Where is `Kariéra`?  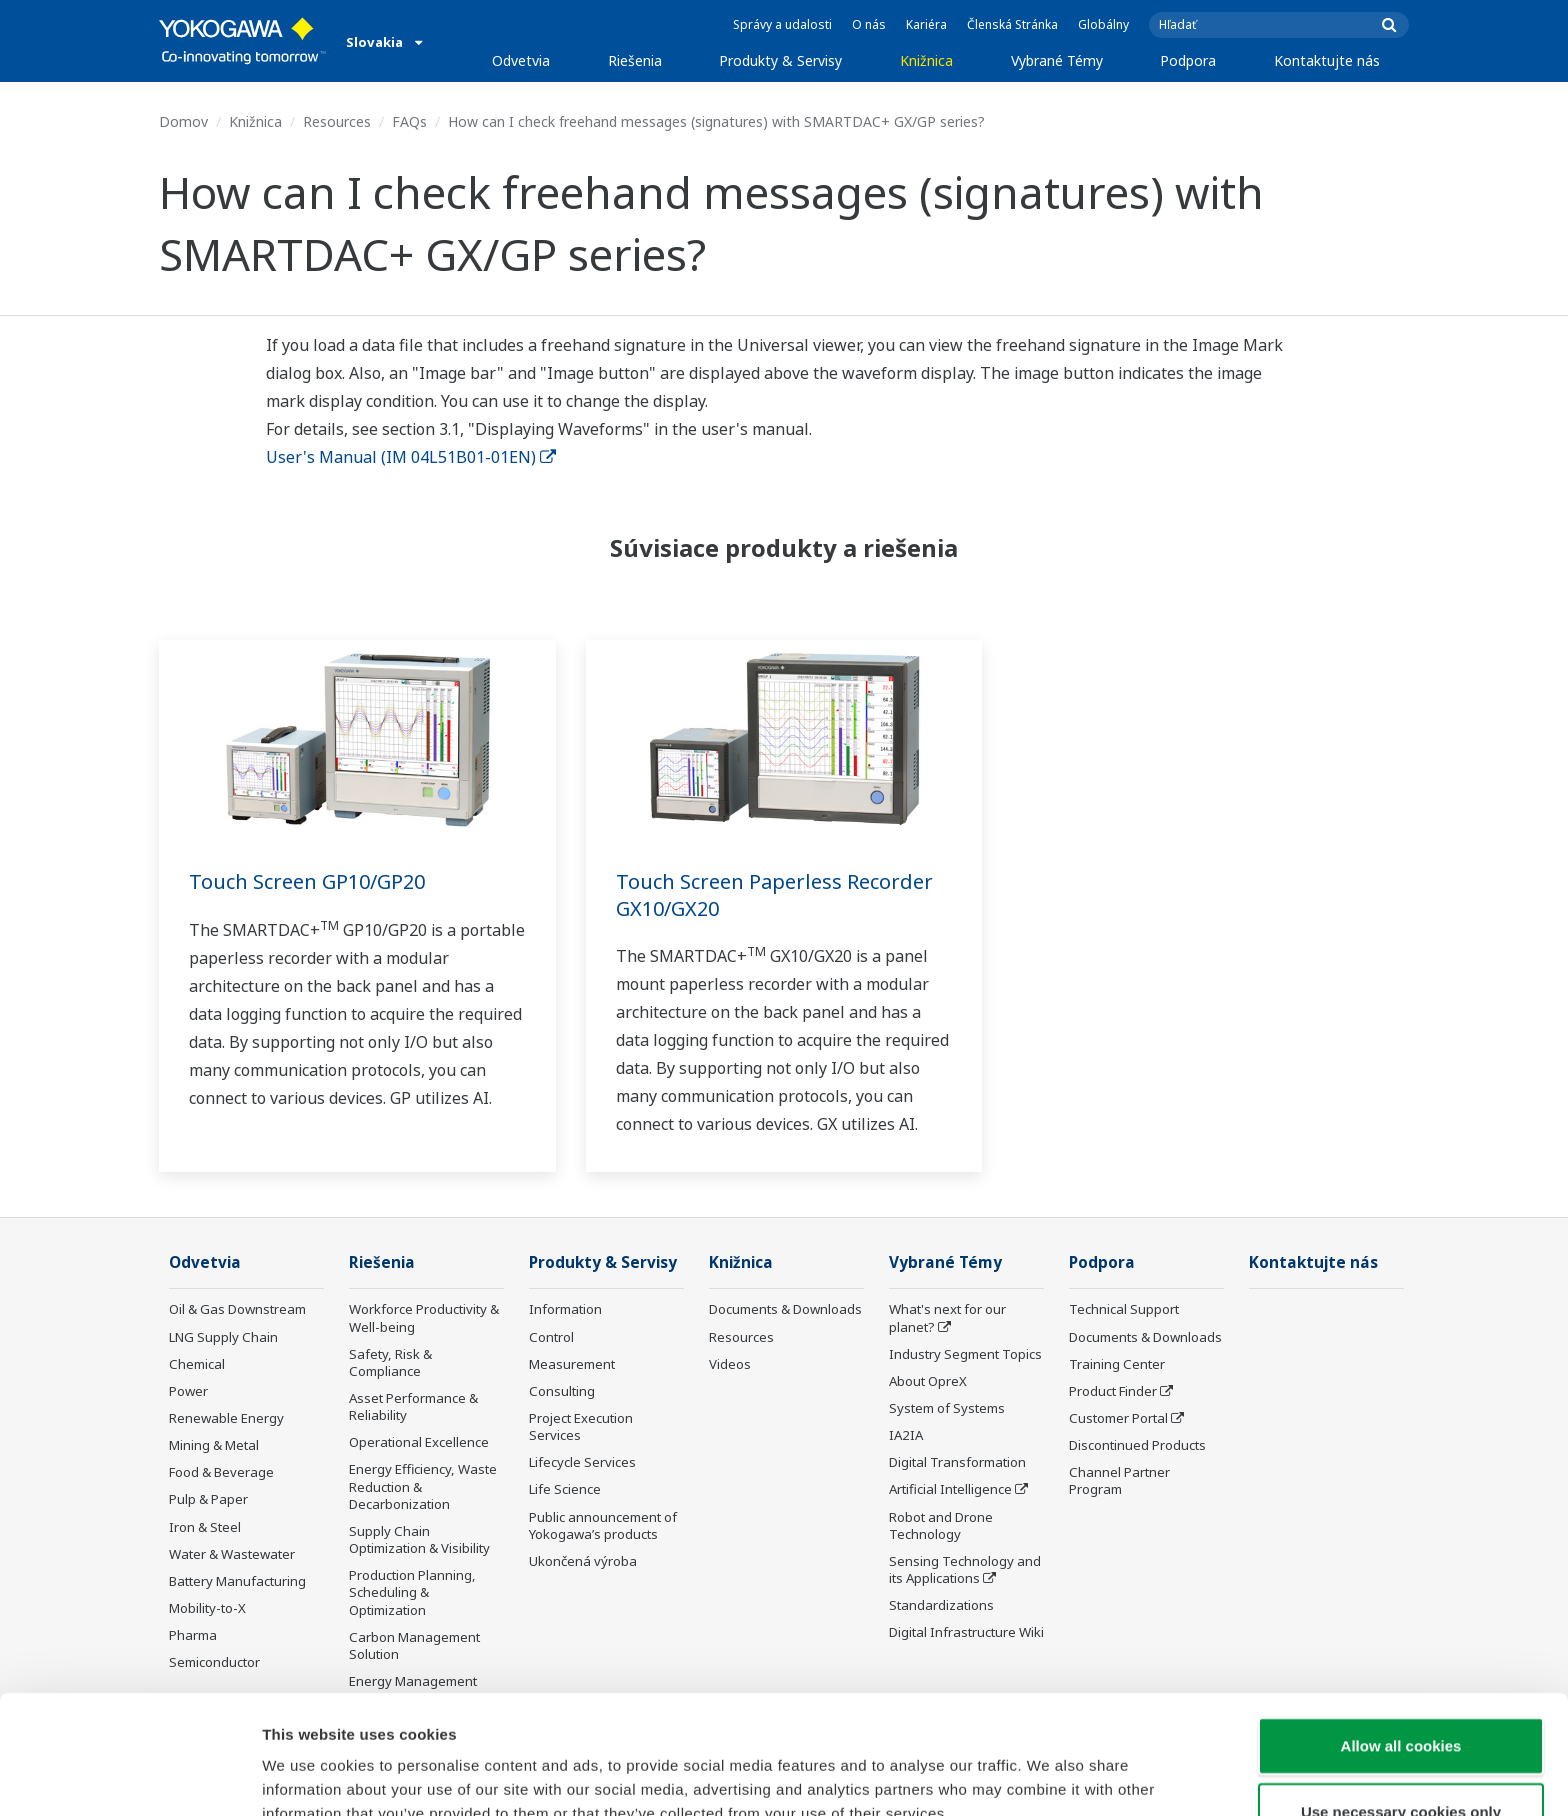
Kariéra is located at coordinates (926, 24).